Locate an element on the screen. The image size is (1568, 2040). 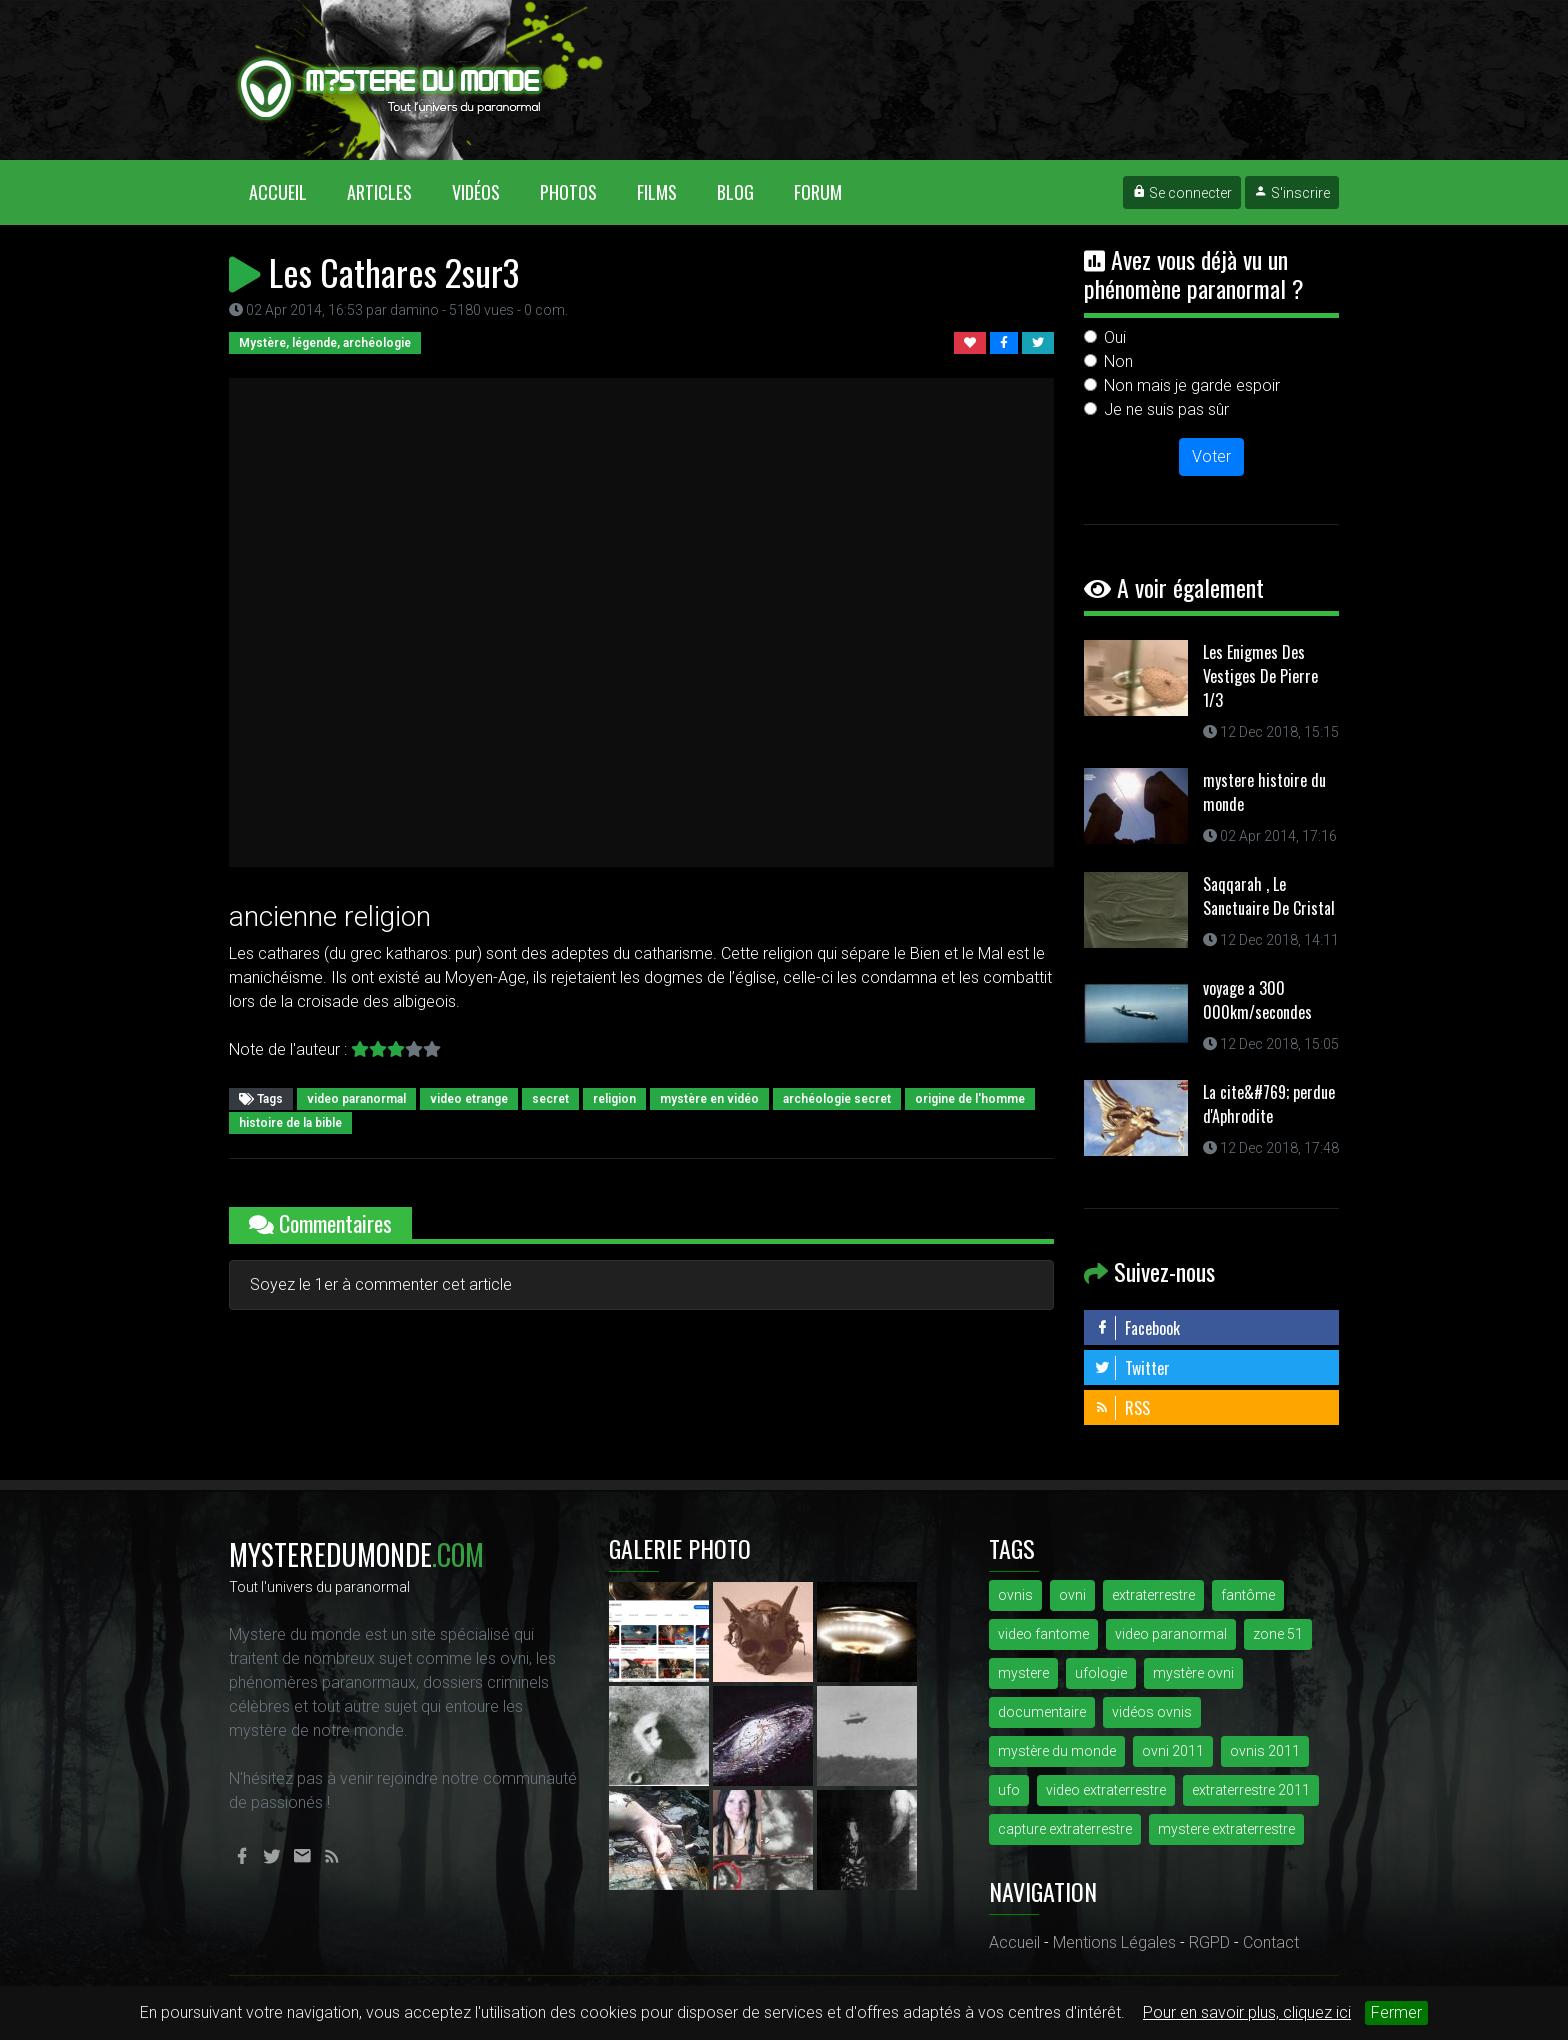
Je ne suis pas sûr is located at coordinates (1166, 409).